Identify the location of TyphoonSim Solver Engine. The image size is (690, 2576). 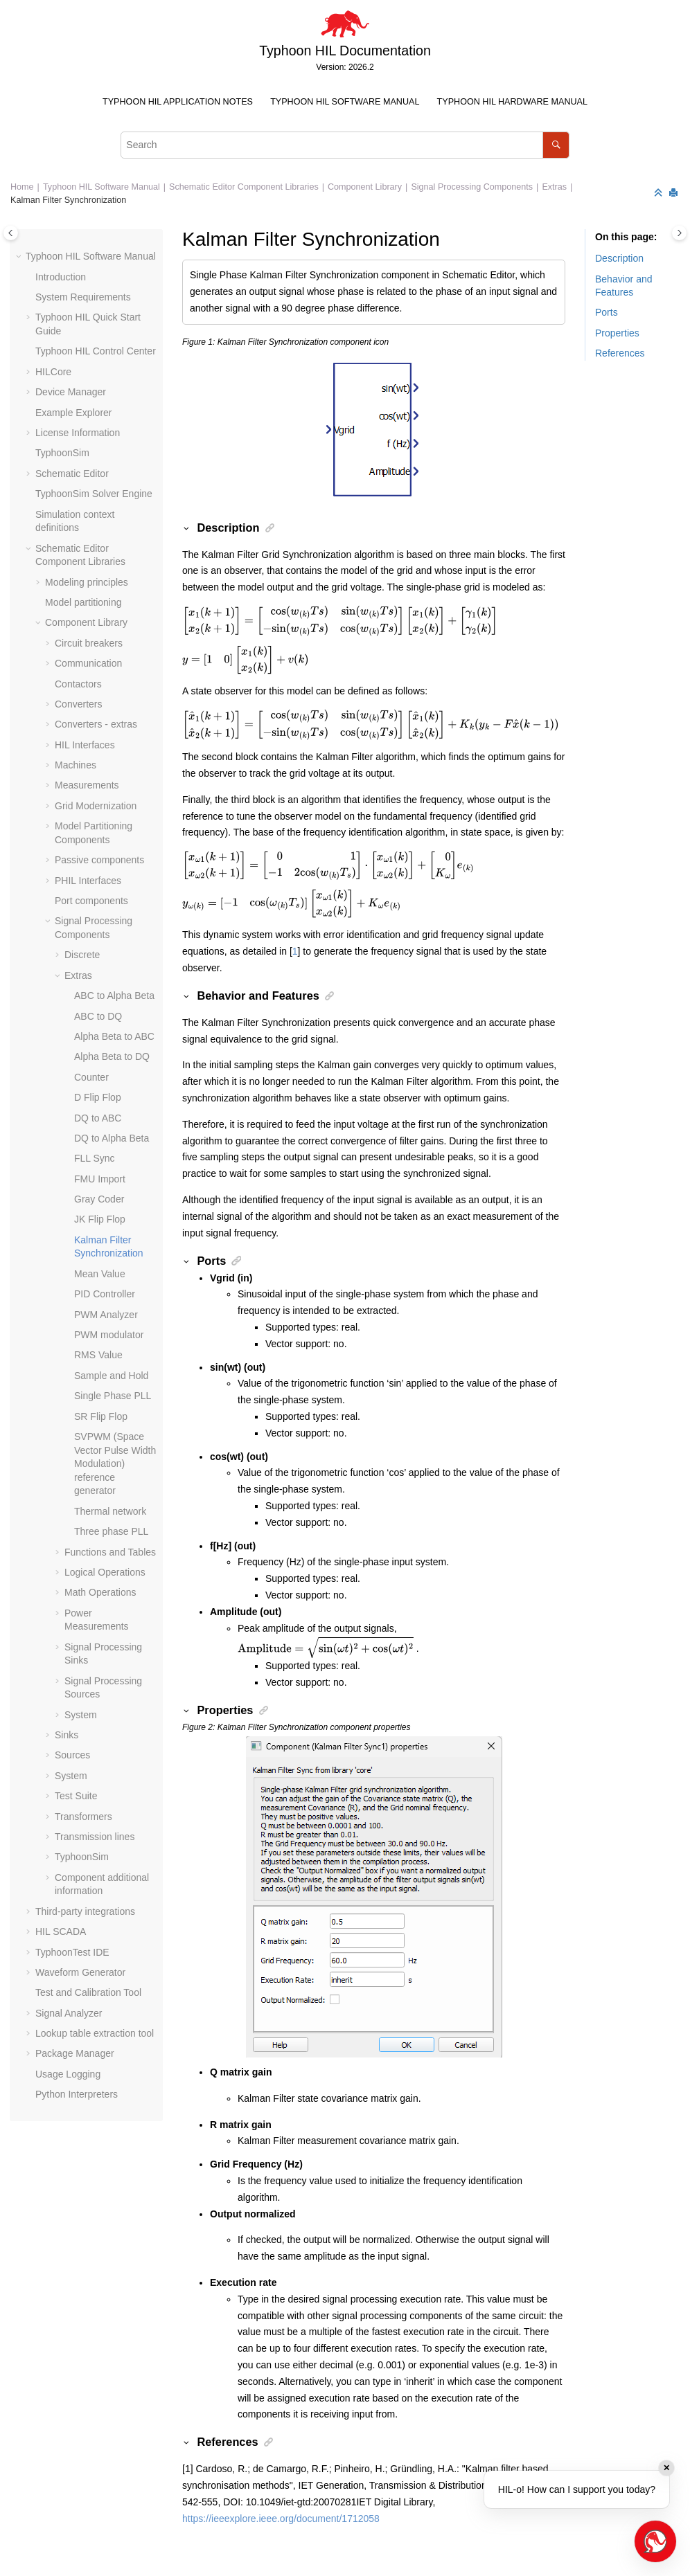
(93, 493).